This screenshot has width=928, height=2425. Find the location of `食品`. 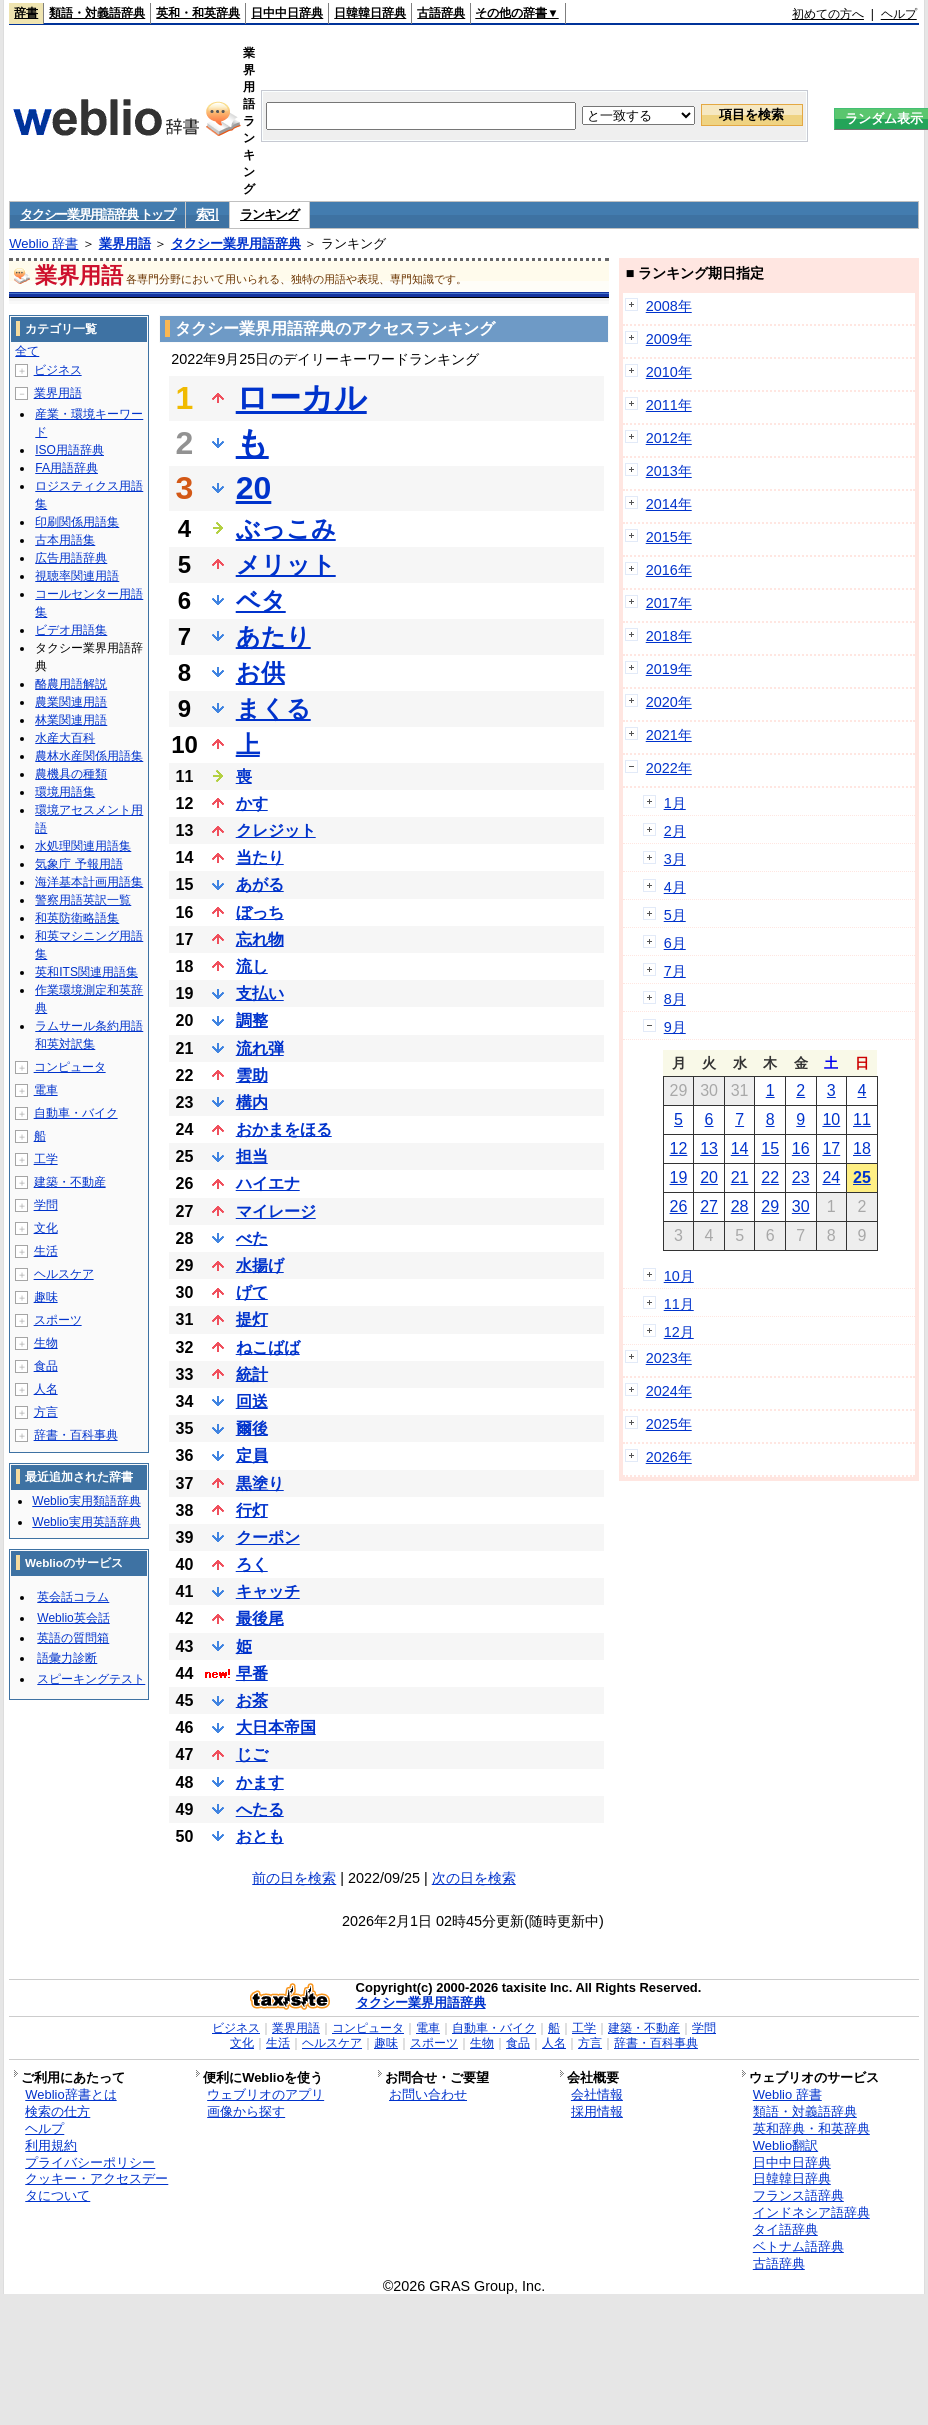

食品 is located at coordinates (46, 1366).